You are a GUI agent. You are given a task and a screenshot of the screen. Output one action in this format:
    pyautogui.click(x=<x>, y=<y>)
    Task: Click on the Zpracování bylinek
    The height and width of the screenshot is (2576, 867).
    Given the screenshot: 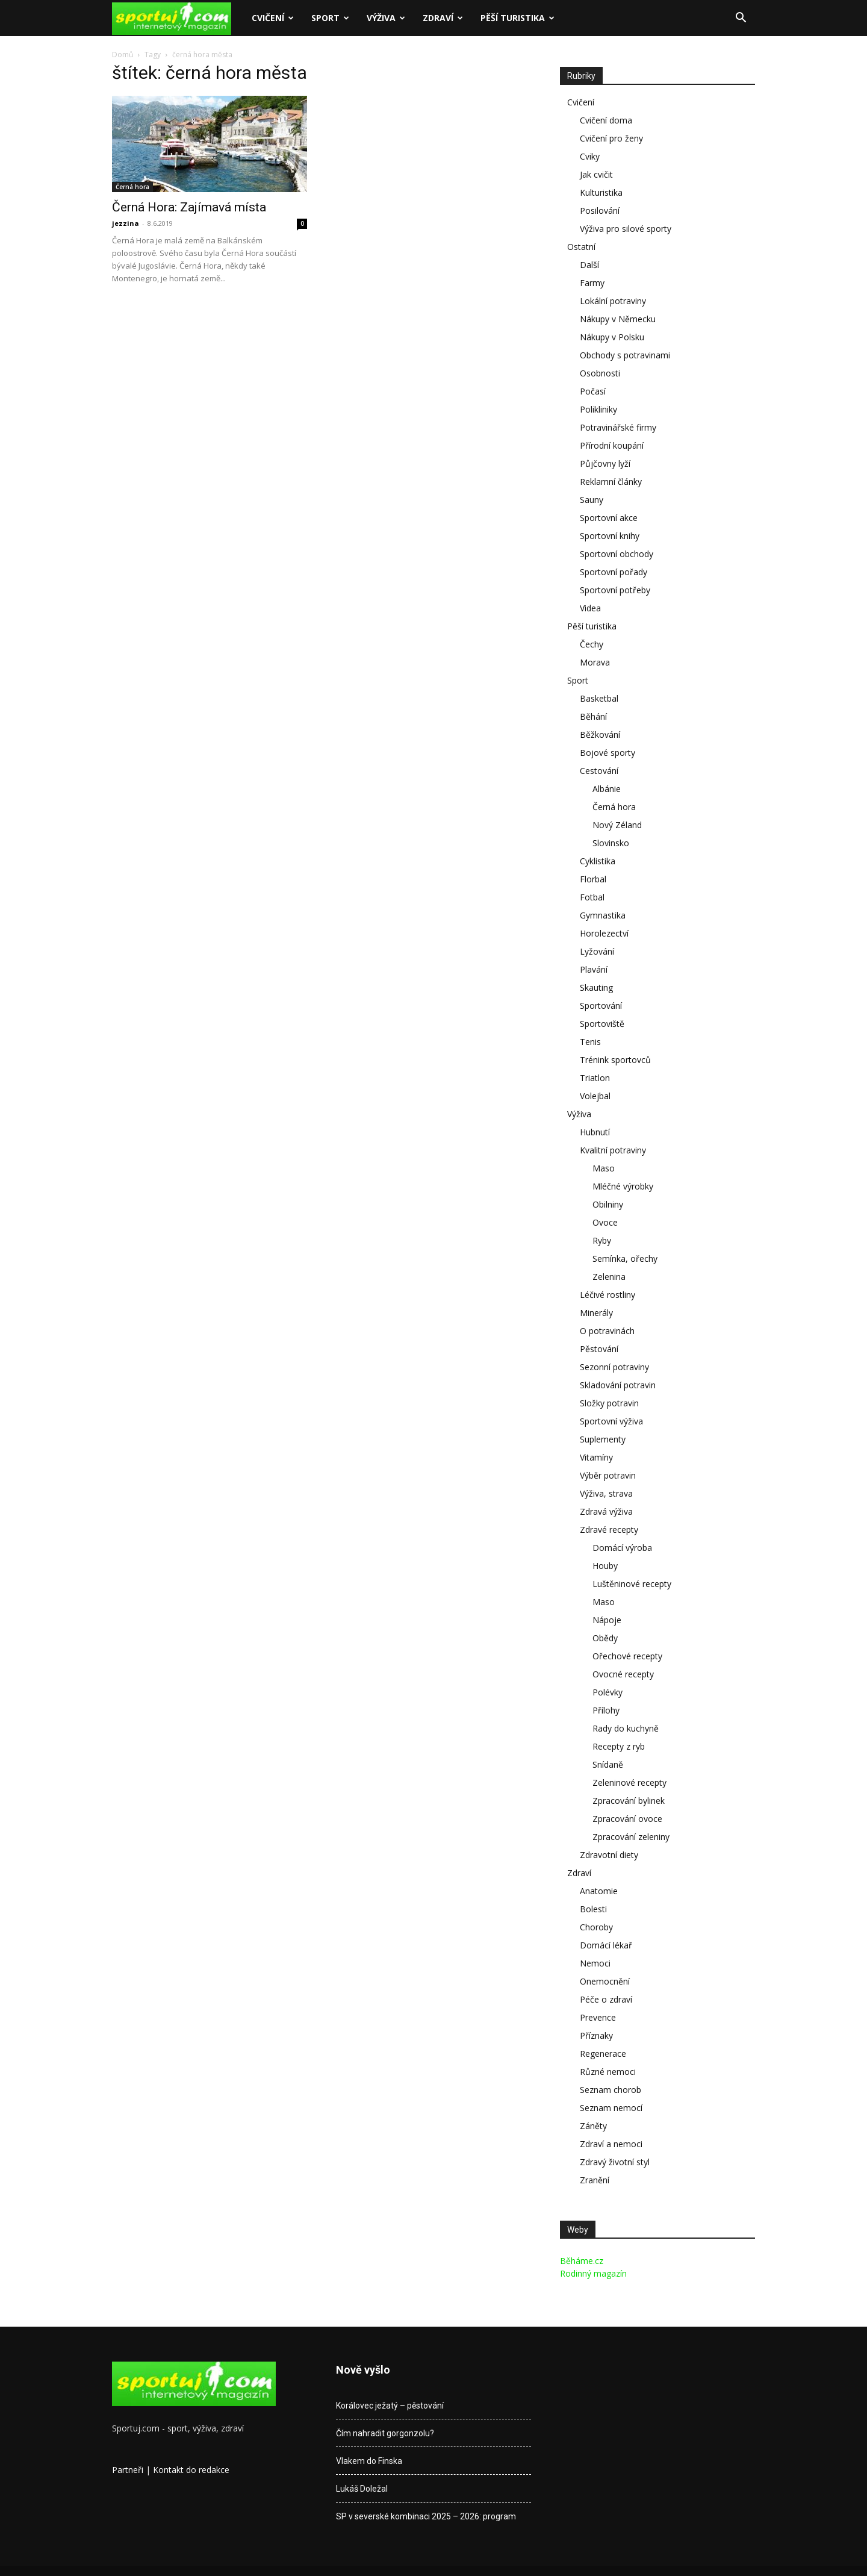 What is the action you would take?
    pyautogui.click(x=628, y=1800)
    